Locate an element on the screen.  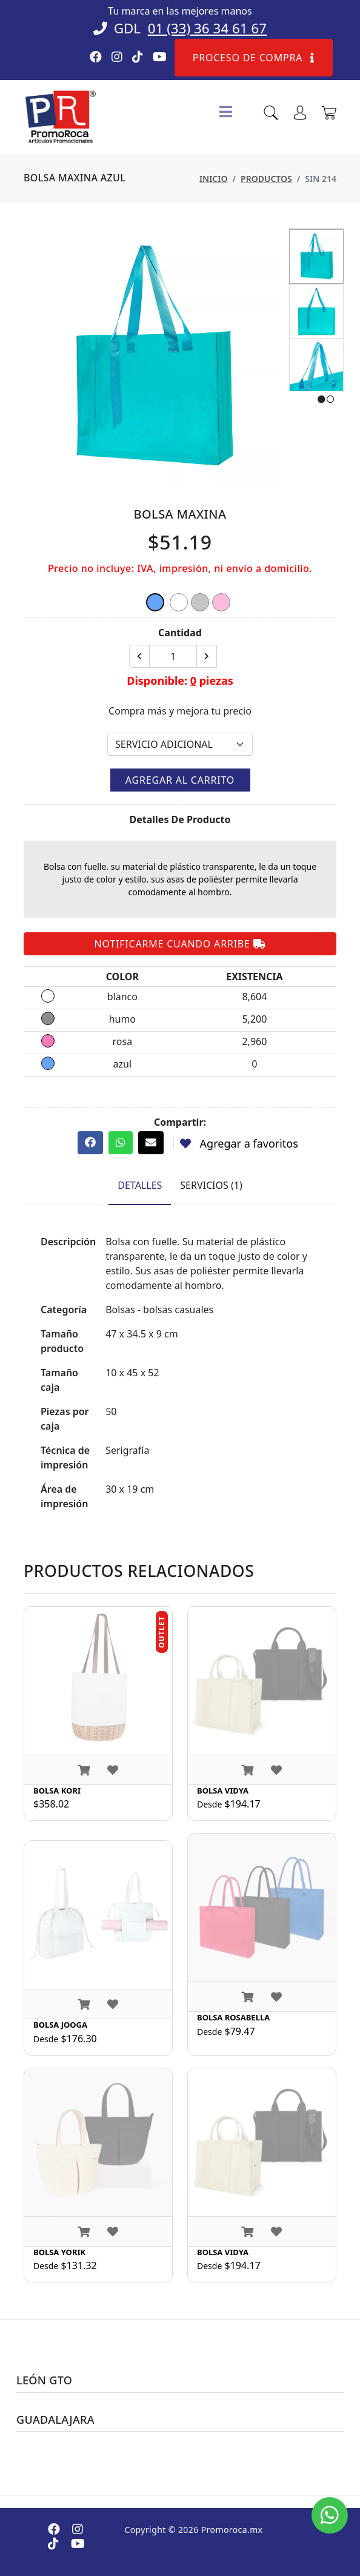
Servicios (1) [tab] is located at coordinates (211, 1185).